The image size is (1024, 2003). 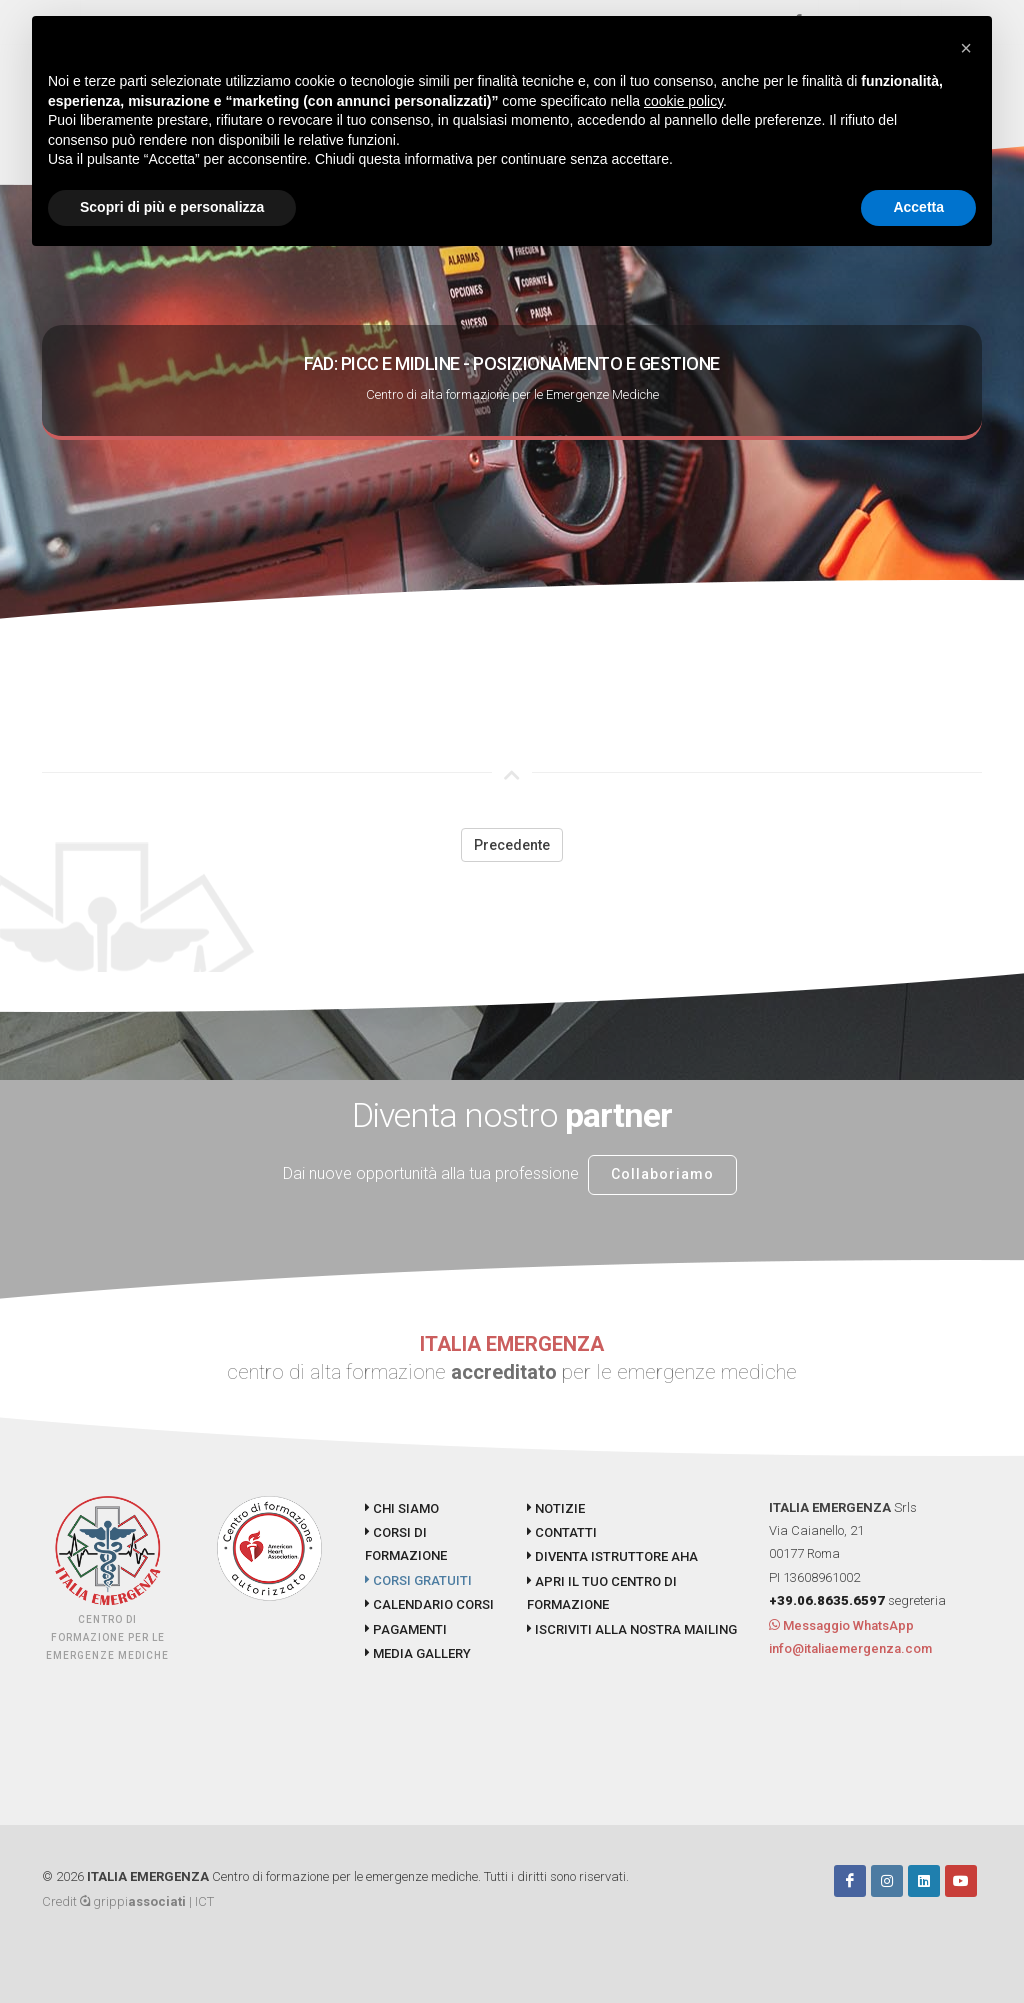 I want to click on CONTATTI, so click(x=562, y=1532).